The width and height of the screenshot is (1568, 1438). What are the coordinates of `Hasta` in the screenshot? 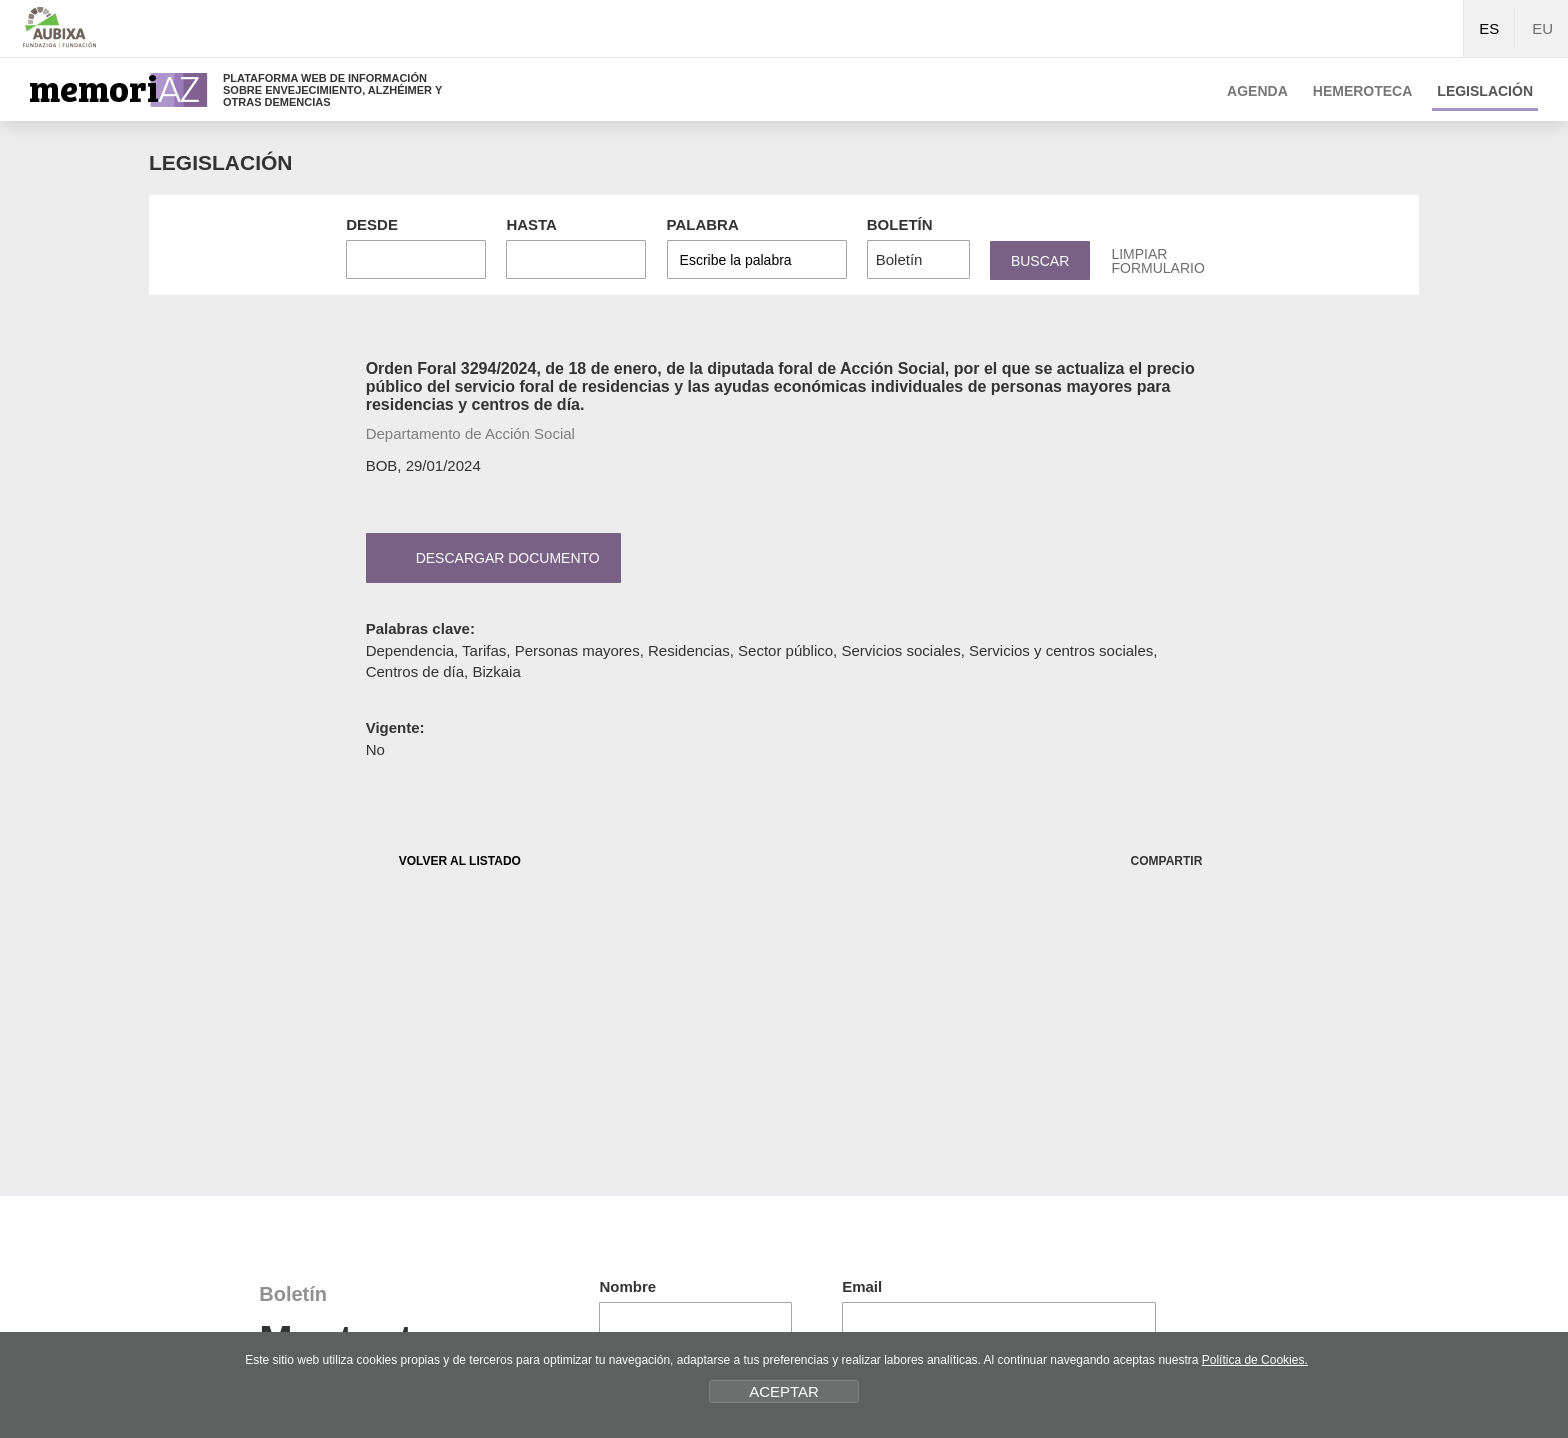 It's located at (531, 224).